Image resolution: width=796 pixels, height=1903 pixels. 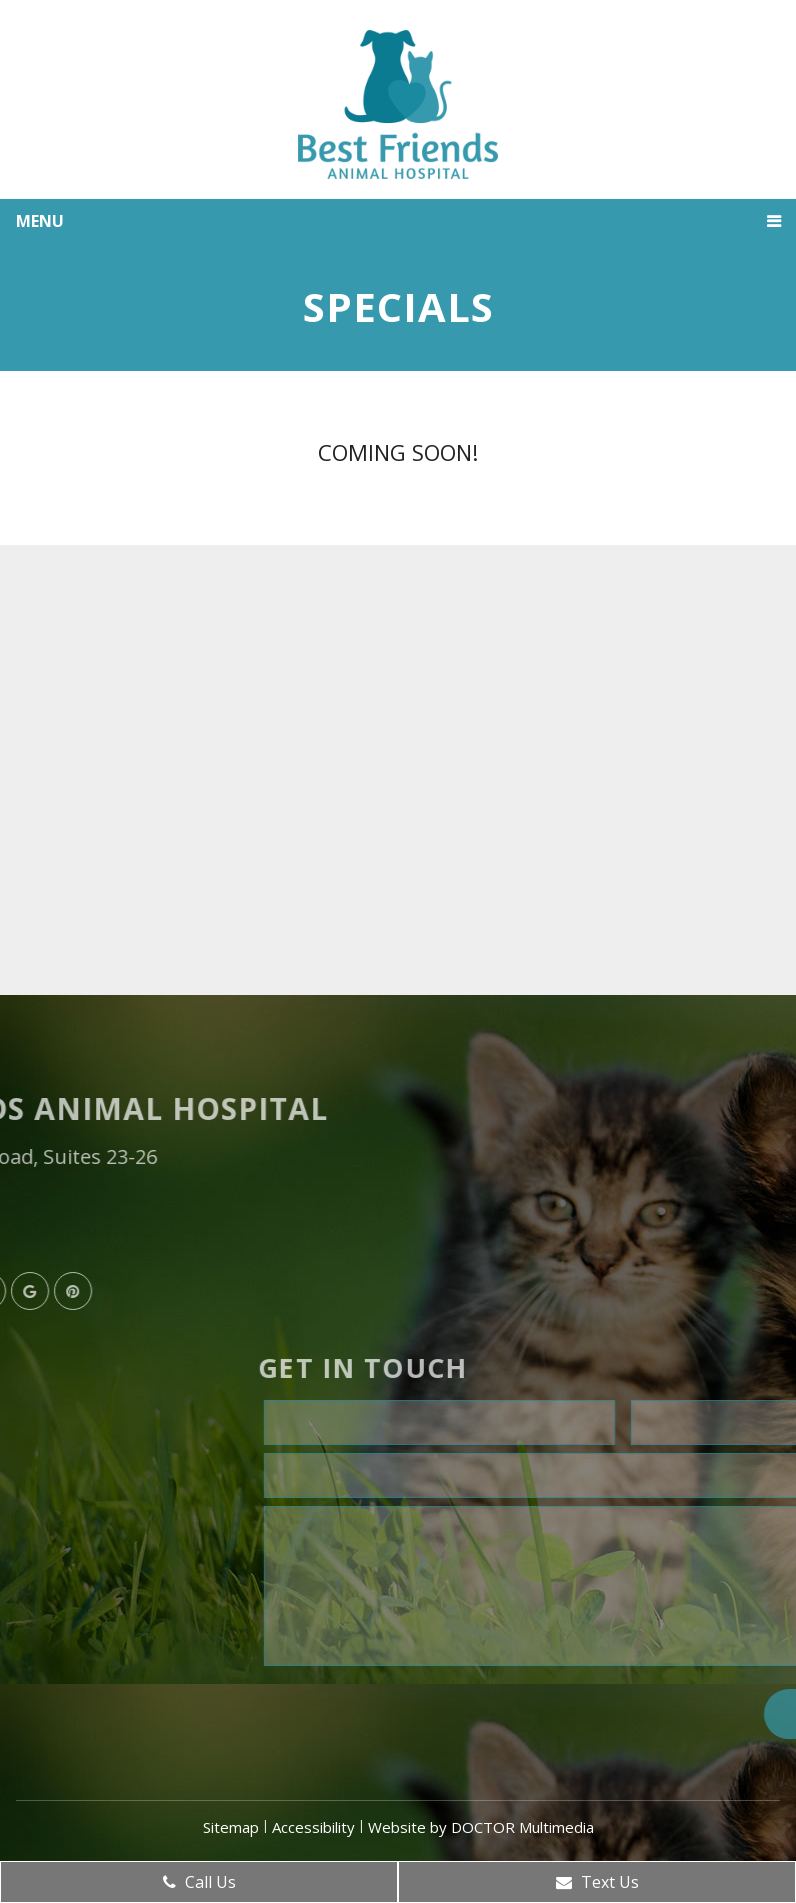 What do you see at coordinates (231, 1827) in the screenshot?
I see `Sitemap` at bounding box center [231, 1827].